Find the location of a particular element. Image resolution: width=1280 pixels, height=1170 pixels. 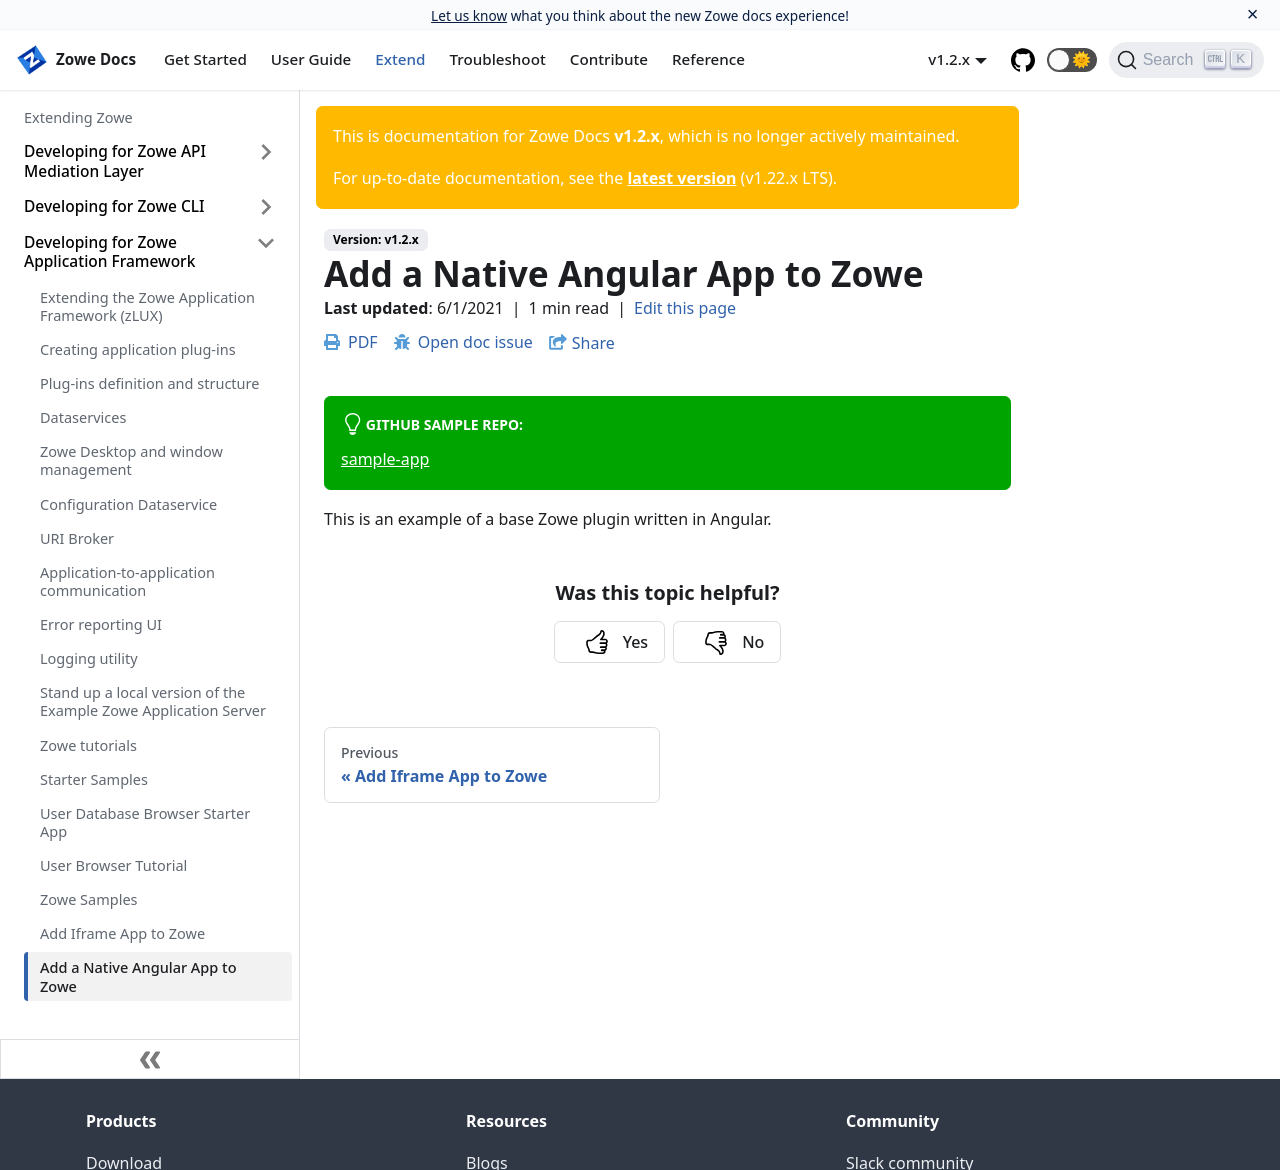

Add Iframe App to Zowe is located at coordinates (122, 933).